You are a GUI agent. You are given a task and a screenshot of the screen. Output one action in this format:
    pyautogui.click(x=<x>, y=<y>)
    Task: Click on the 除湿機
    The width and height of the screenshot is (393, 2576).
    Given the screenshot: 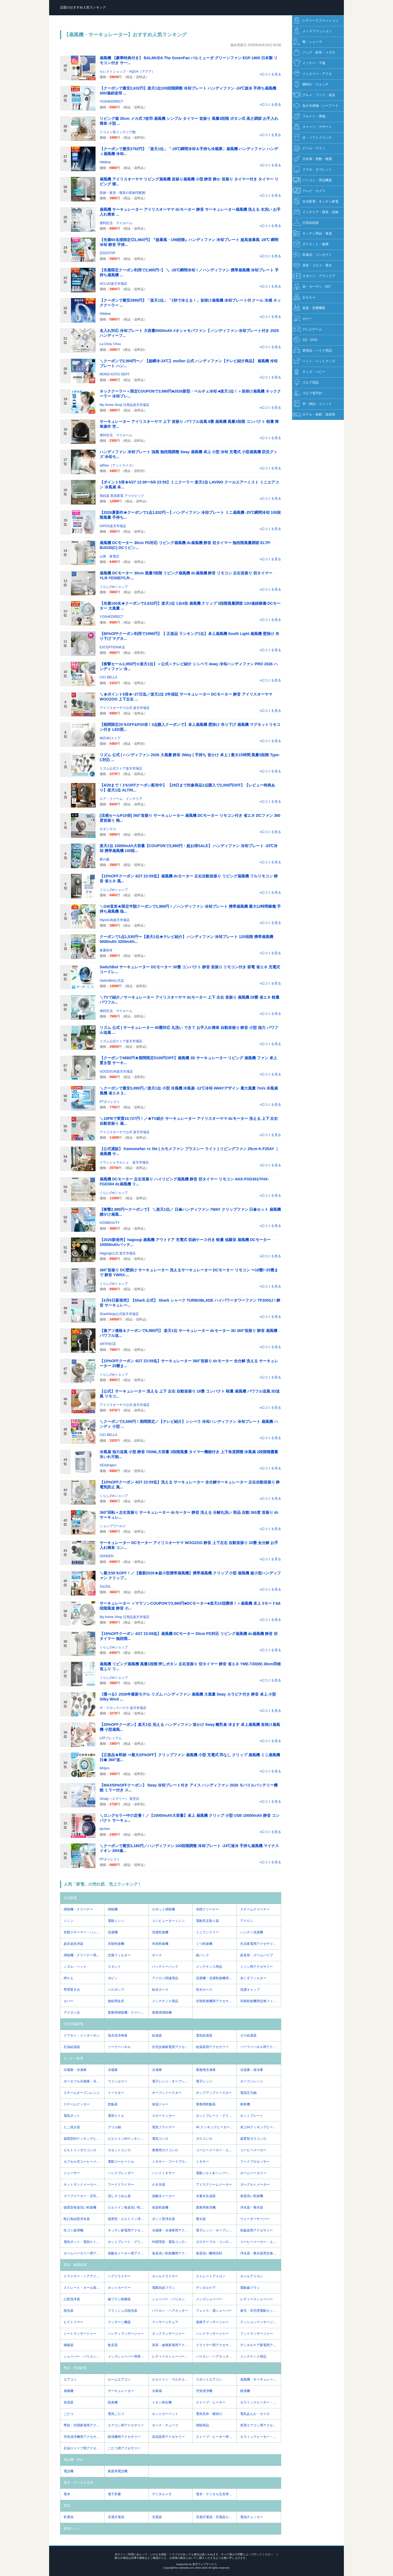 What is the action you would take?
    pyautogui.click(x=245, y=2391)
    